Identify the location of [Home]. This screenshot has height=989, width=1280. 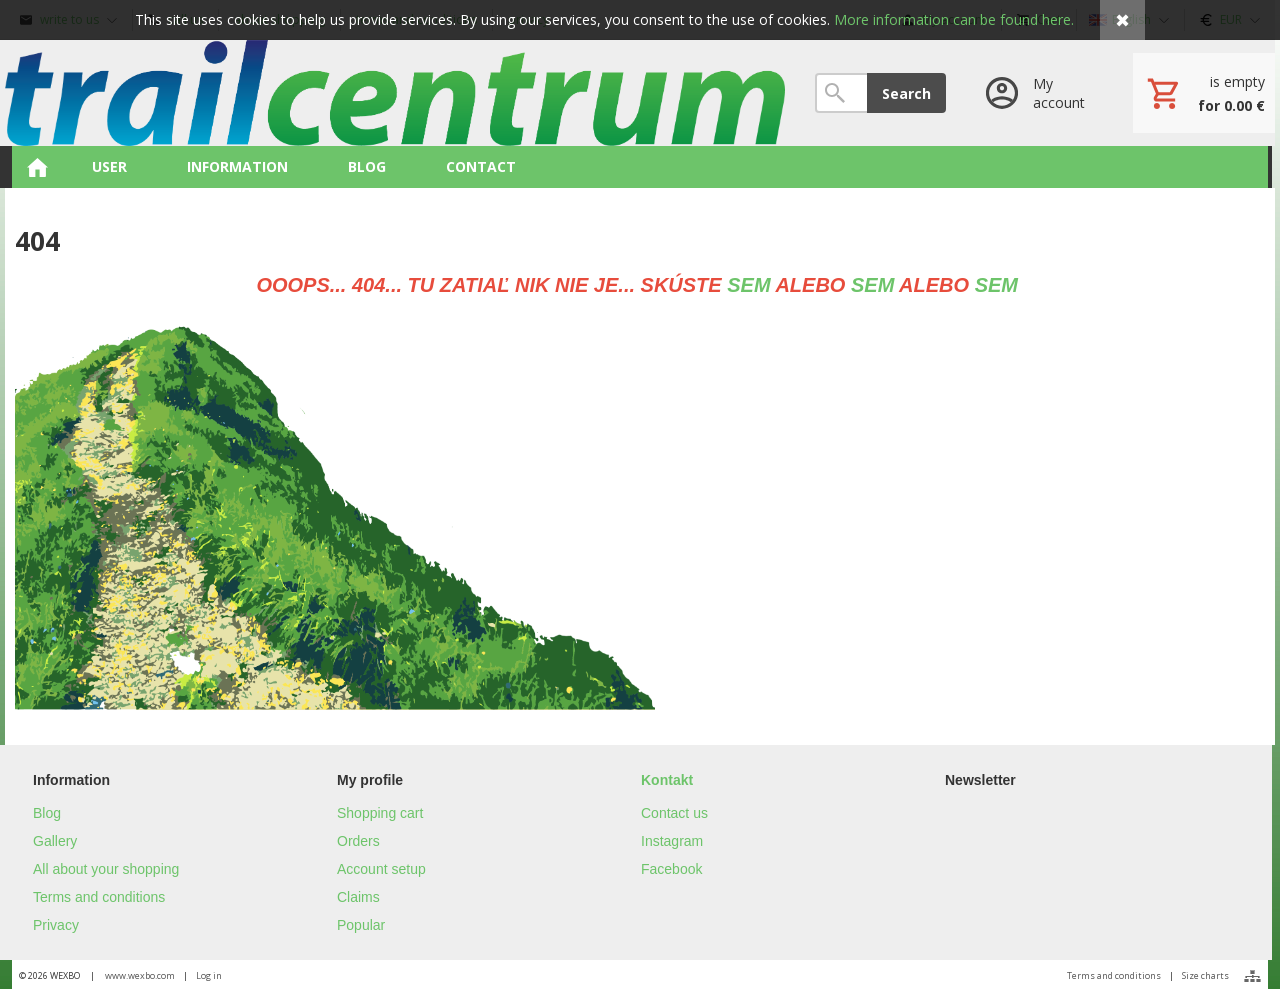
(395, 93).